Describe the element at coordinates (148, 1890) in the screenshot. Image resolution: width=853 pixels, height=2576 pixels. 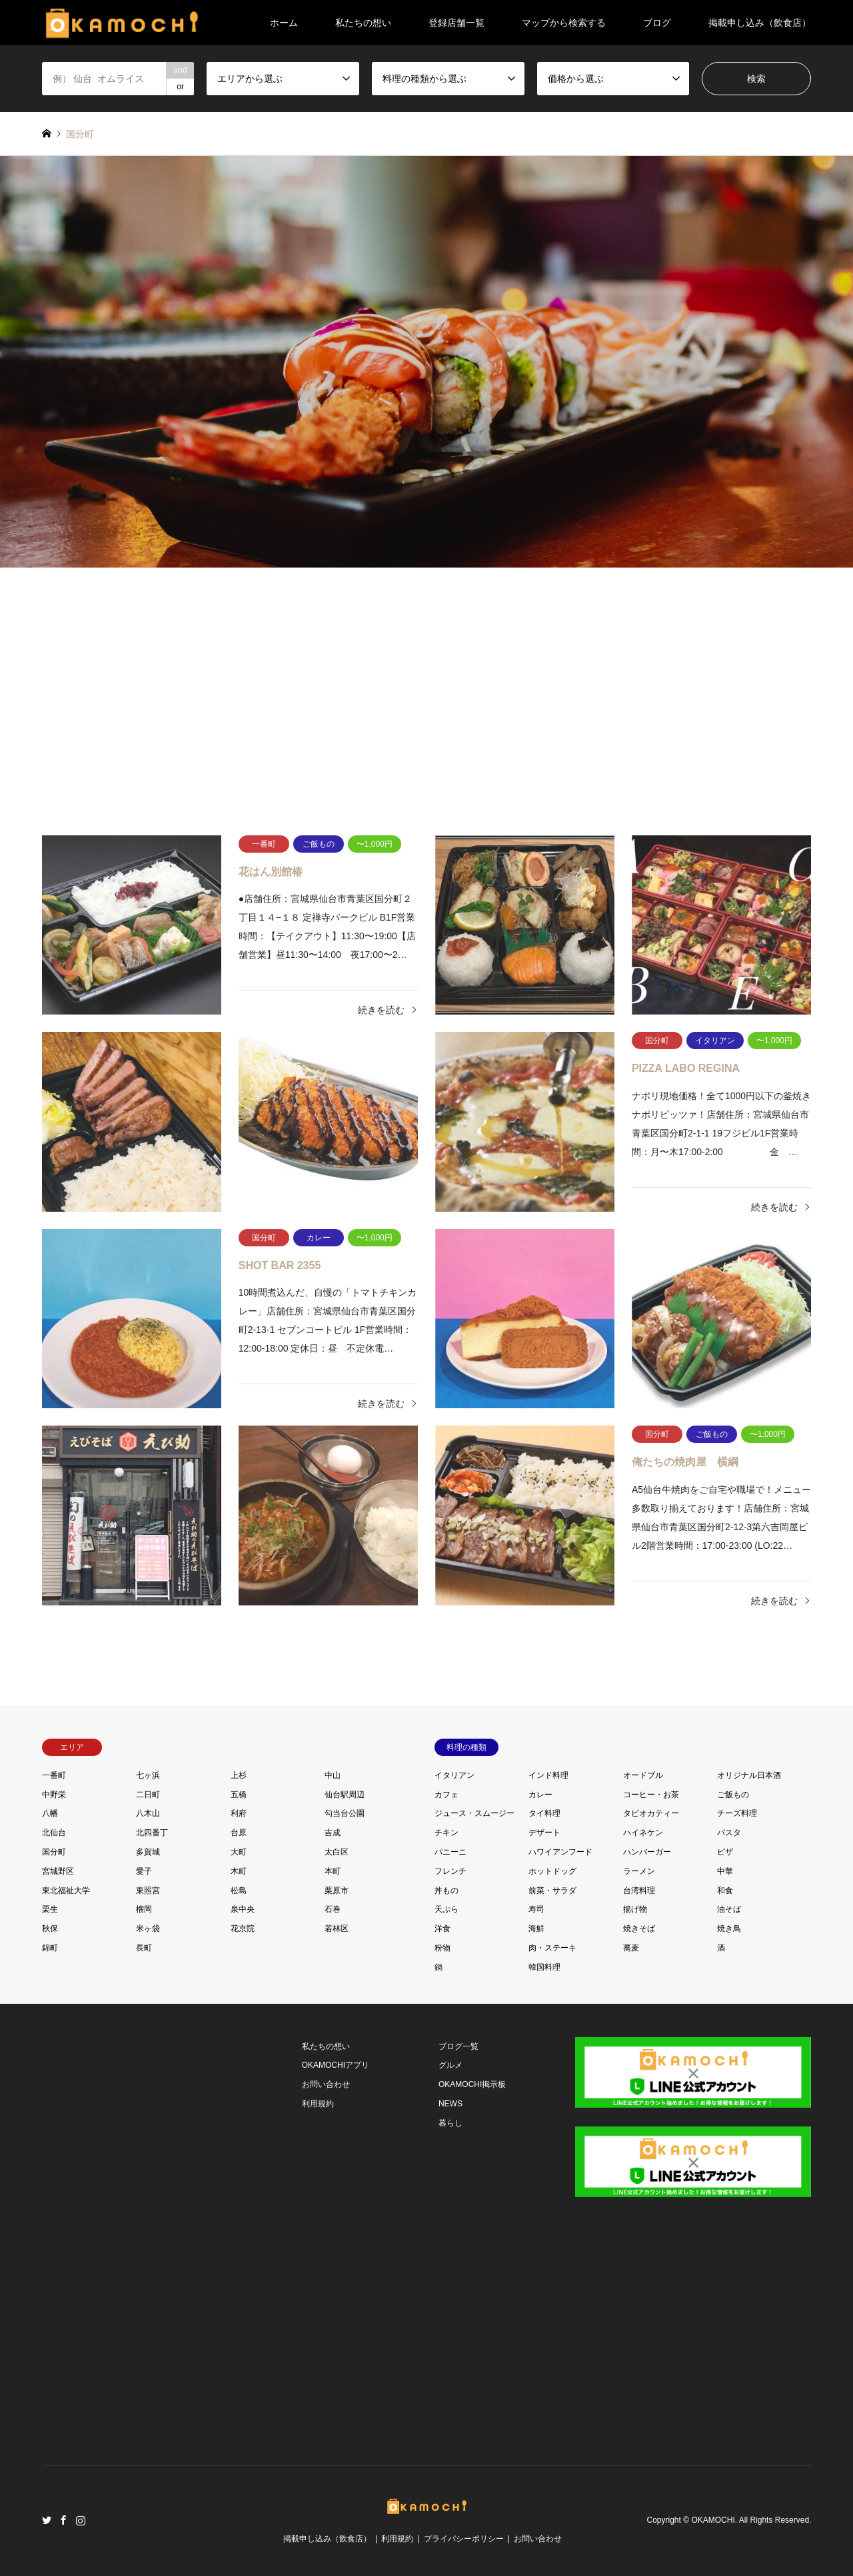
I see `東照宮` at that location.